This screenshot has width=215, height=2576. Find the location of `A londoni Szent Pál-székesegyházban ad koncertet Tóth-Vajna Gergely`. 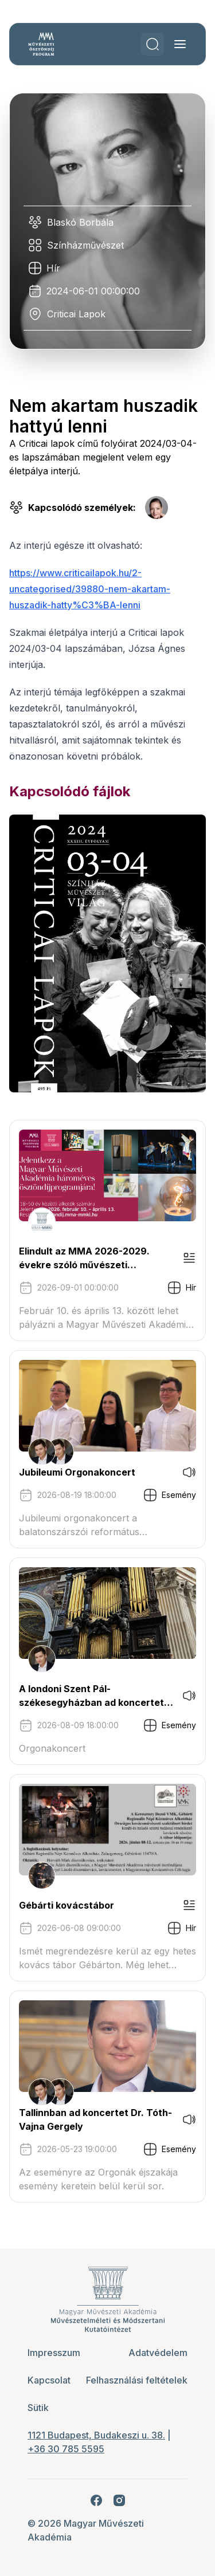

A londoni Szent Pál-székesegyházban ad koncertet Tóth-Vajna Gergely is located at coordinates (91, 1696).